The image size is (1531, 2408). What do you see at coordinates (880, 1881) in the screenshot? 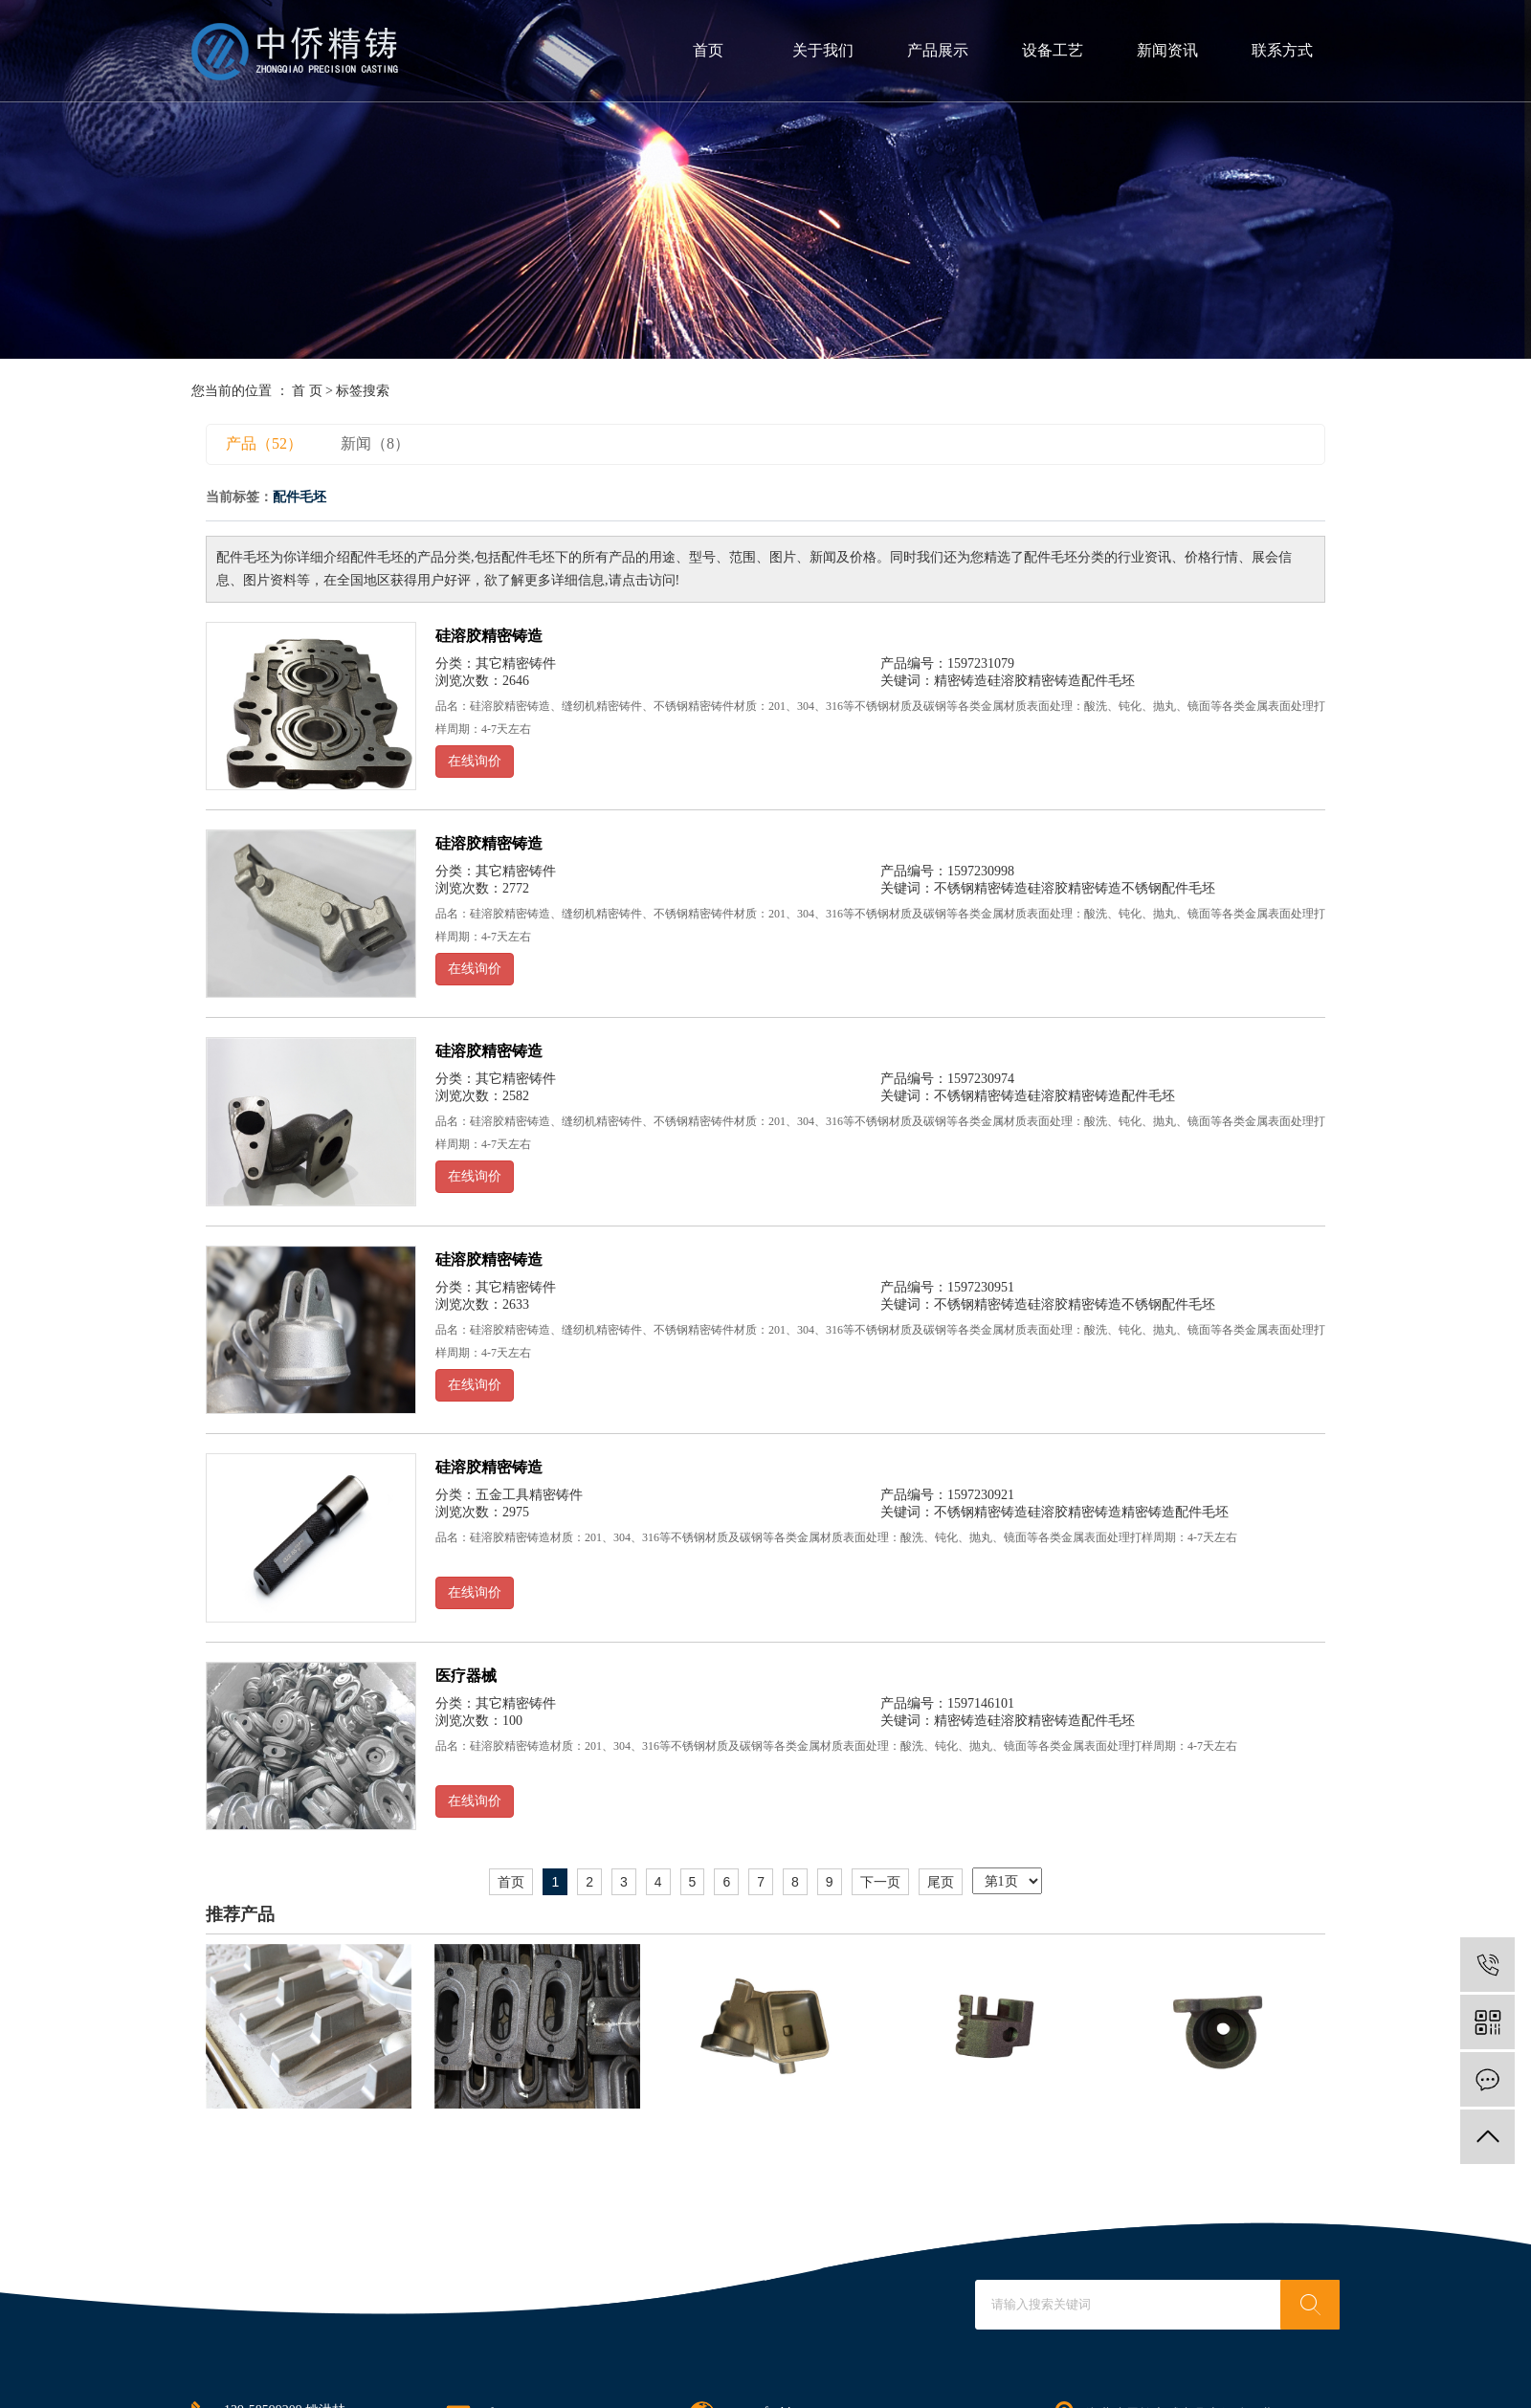
I see `下一页` at bounding box center [880, 1881].